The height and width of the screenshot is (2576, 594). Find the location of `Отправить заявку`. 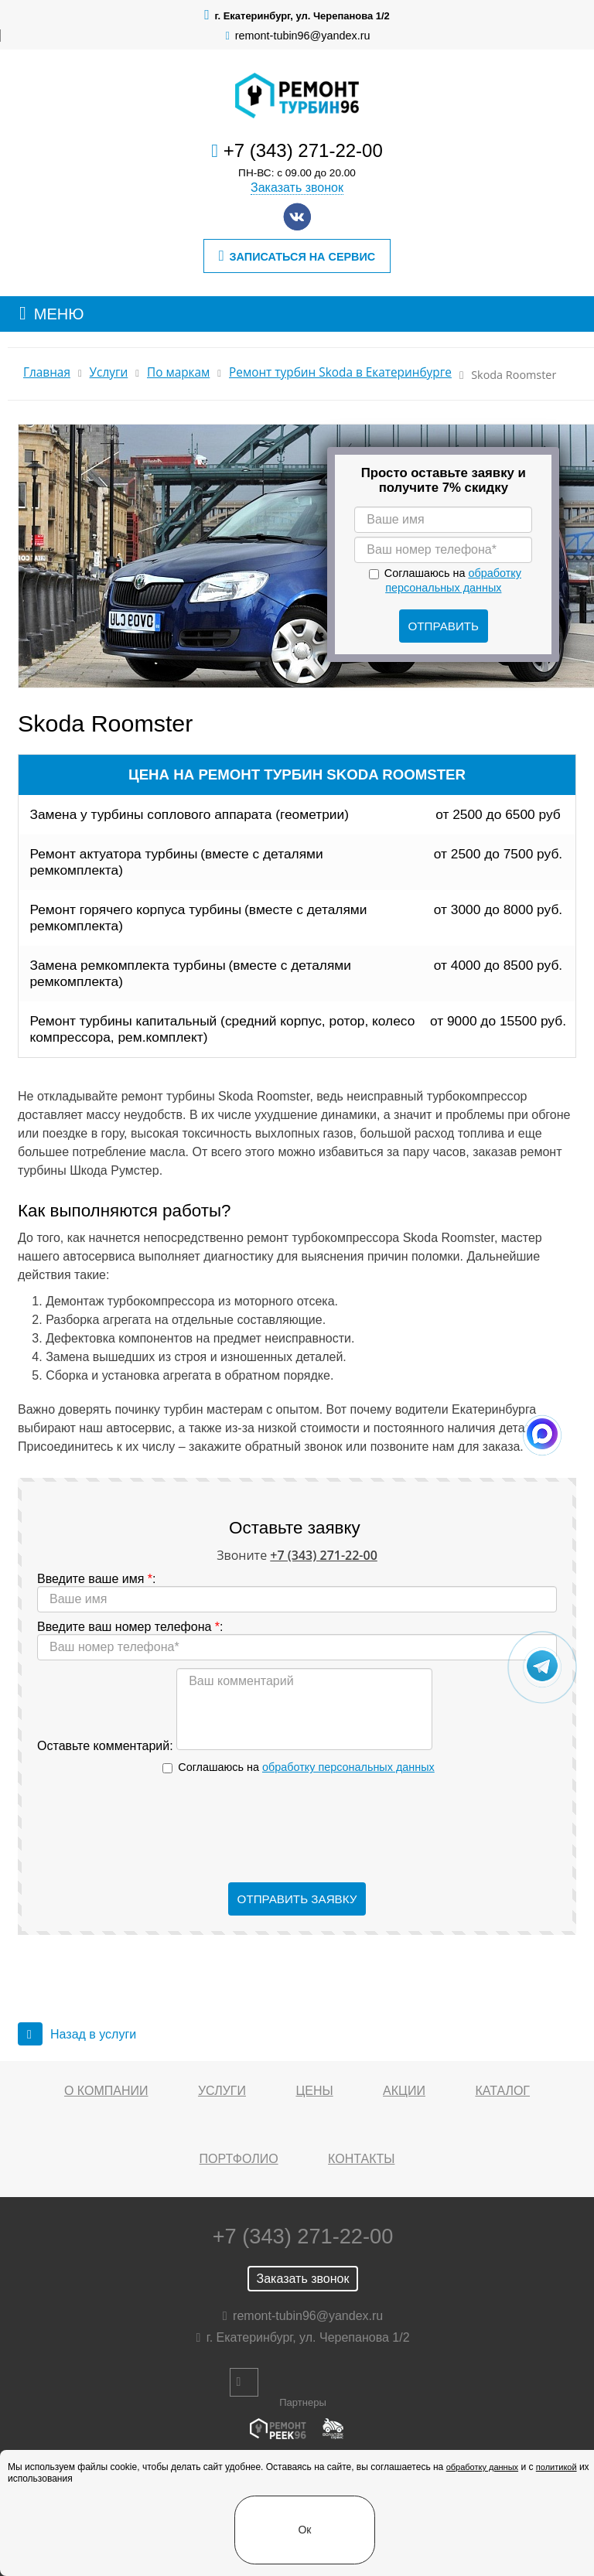

Отправить заявку is located at coordinates (297, 1899).